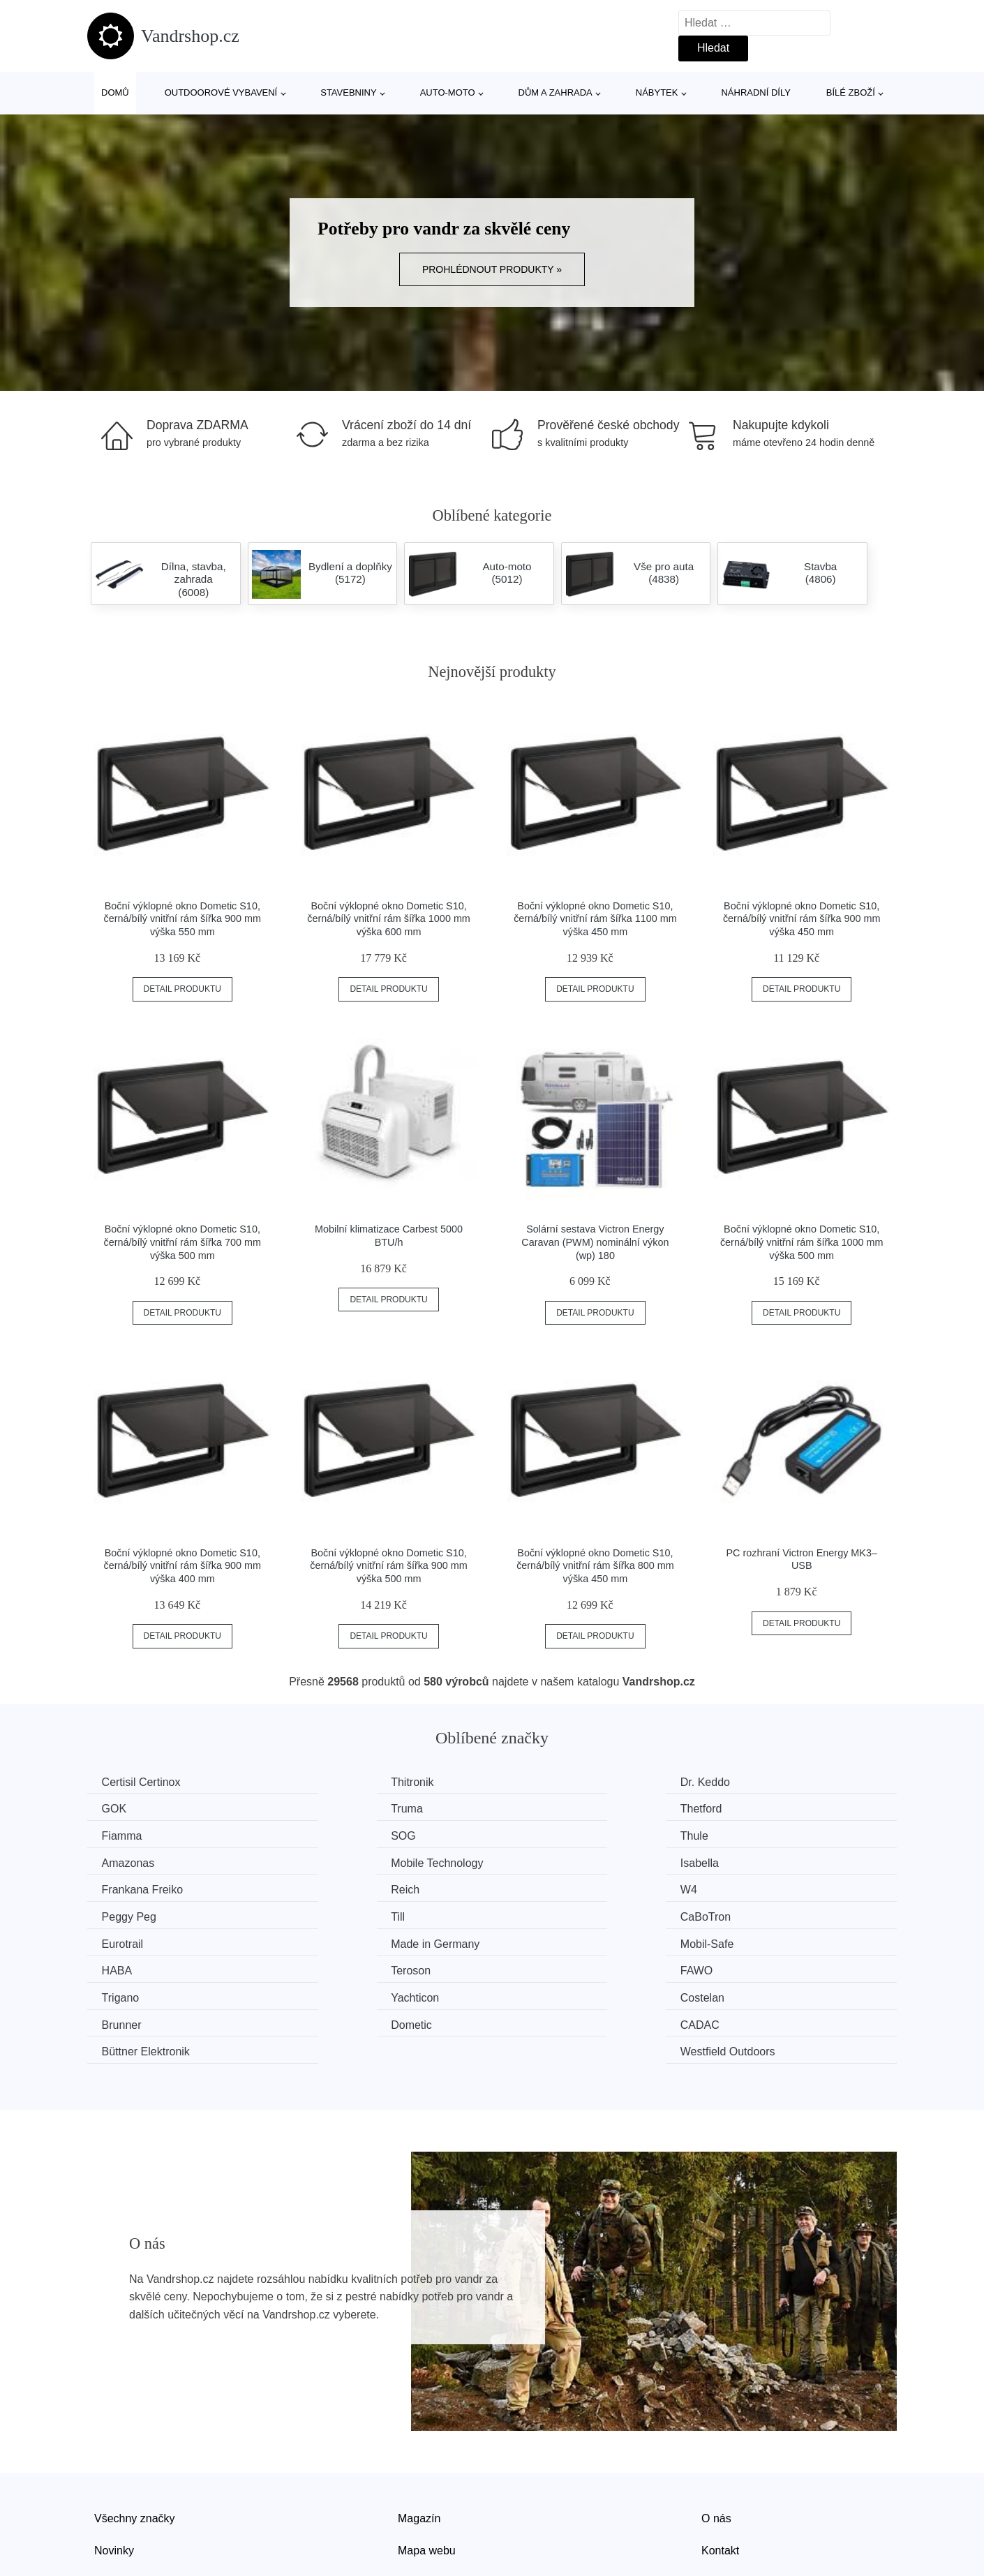 The height and width of the screenshot is (2576, 984). Describe the element at coordinates (332, 1966) in the screenshot. I see `CADAC` at that location.